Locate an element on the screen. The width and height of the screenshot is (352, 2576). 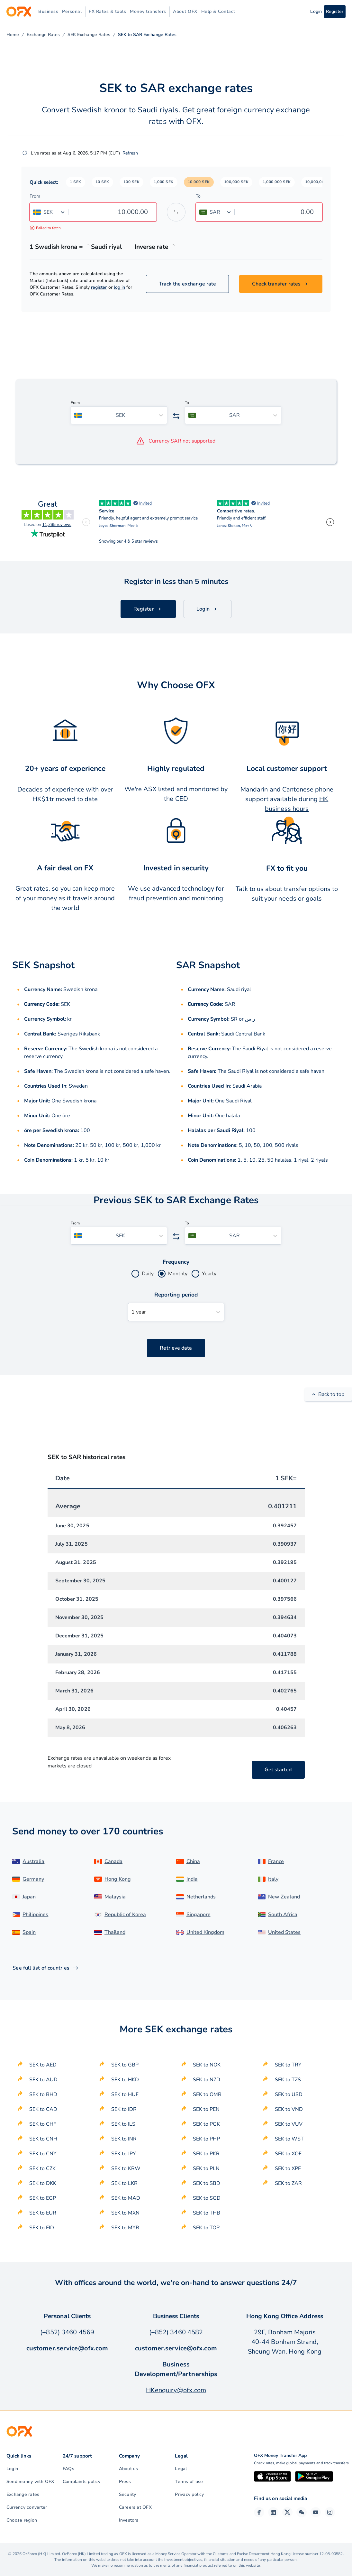
Exchange Rates is located at coordinates (43, 35).